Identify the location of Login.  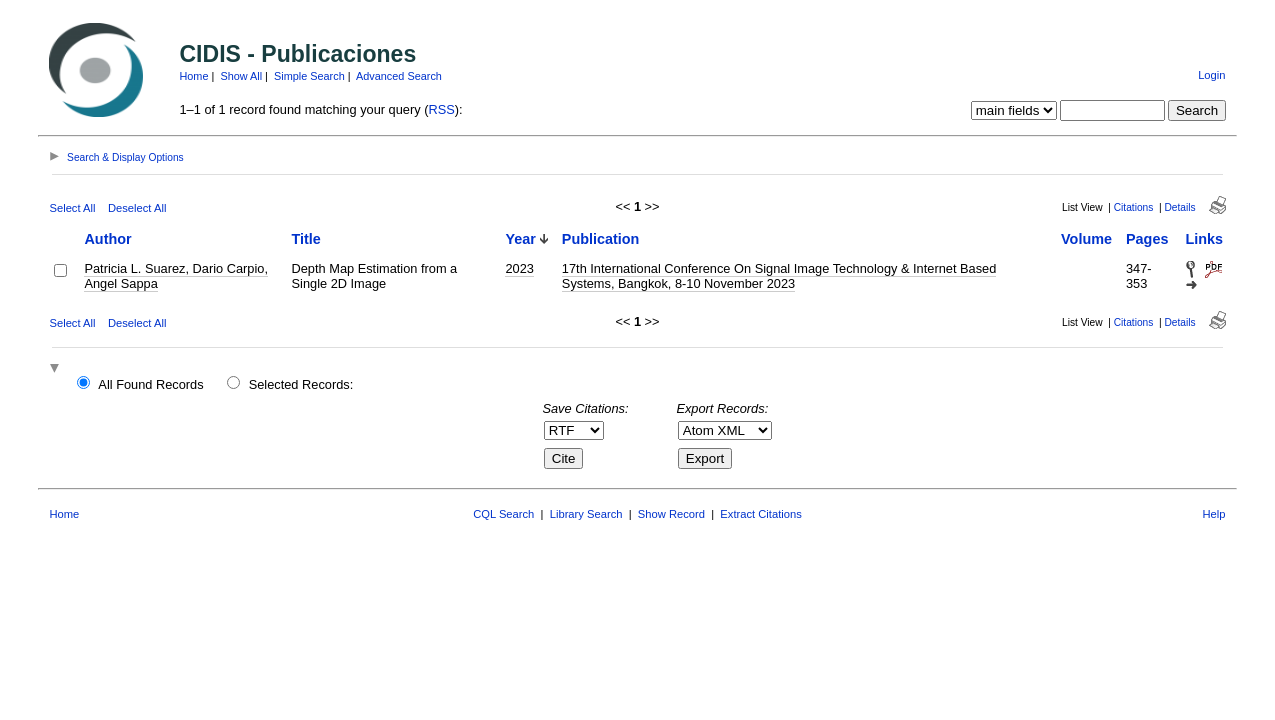
(1211, 75).